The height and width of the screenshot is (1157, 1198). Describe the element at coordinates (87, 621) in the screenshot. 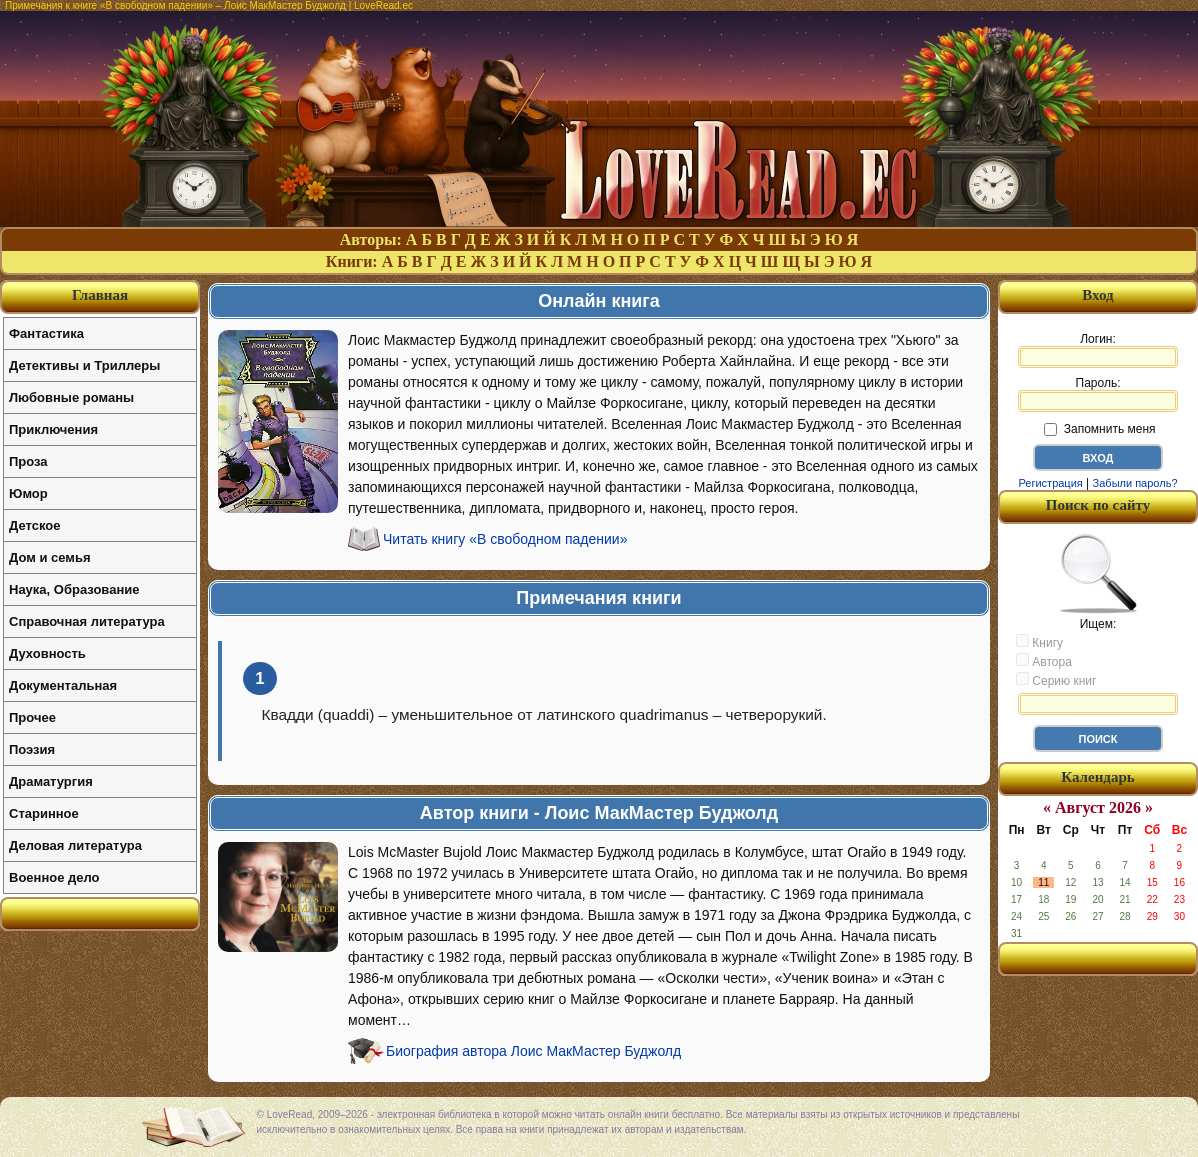

I see `Справочная литература` at that location.